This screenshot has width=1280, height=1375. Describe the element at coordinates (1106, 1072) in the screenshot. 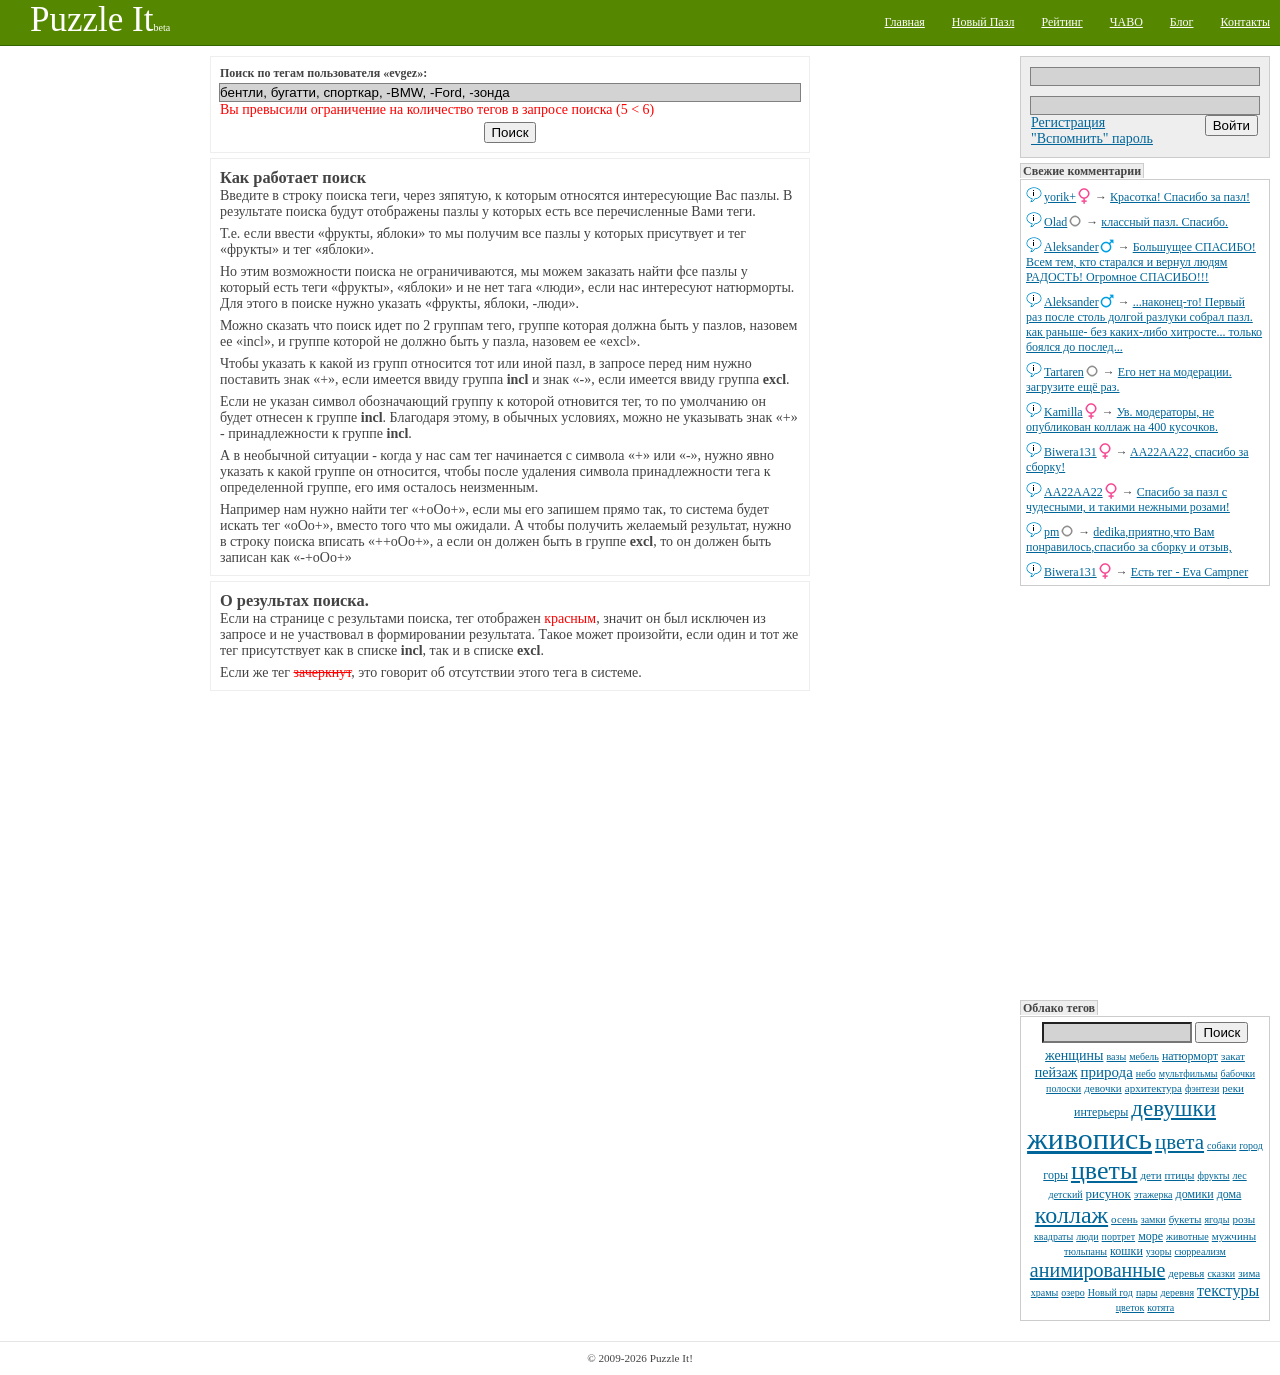

I see `природа` at that location.